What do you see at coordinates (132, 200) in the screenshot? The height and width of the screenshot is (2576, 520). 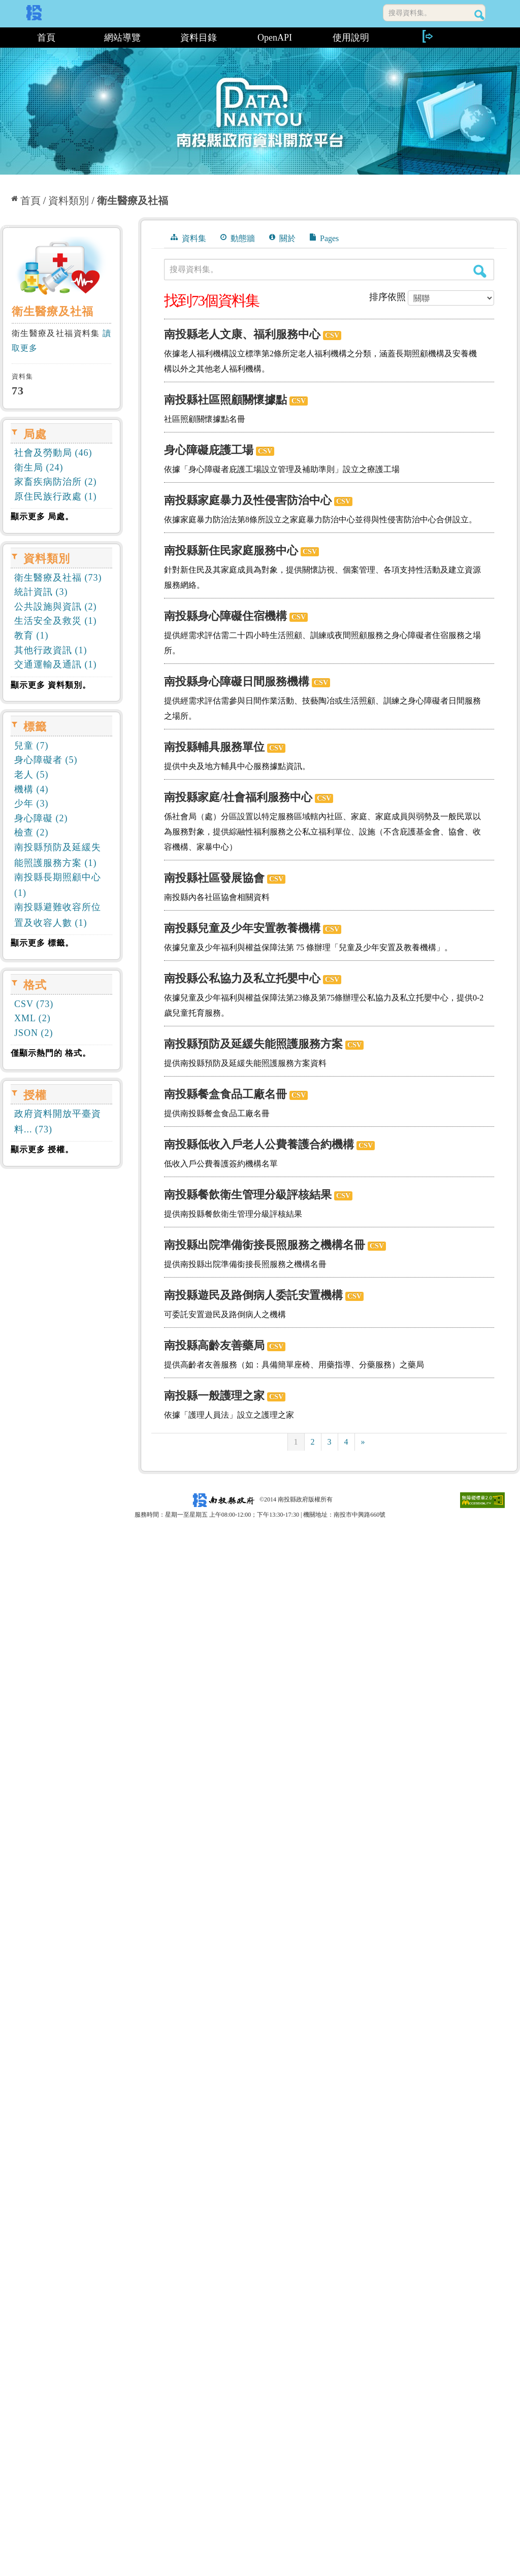 I see `衛生醫療及社福` at bounding box center [132, 200].